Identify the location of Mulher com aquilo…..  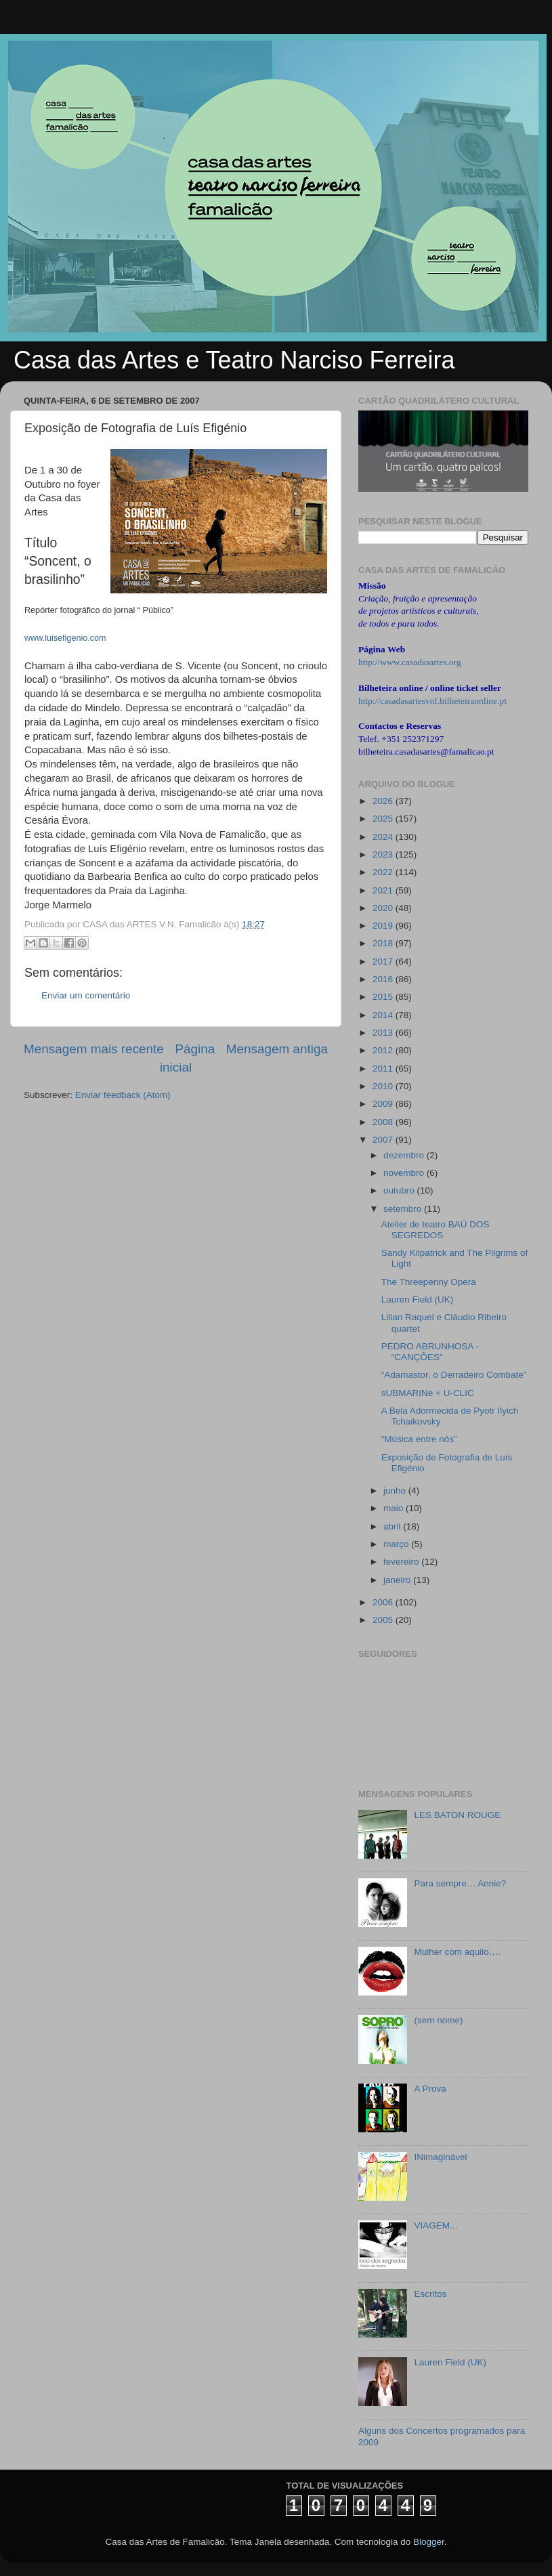
(457, 1952).